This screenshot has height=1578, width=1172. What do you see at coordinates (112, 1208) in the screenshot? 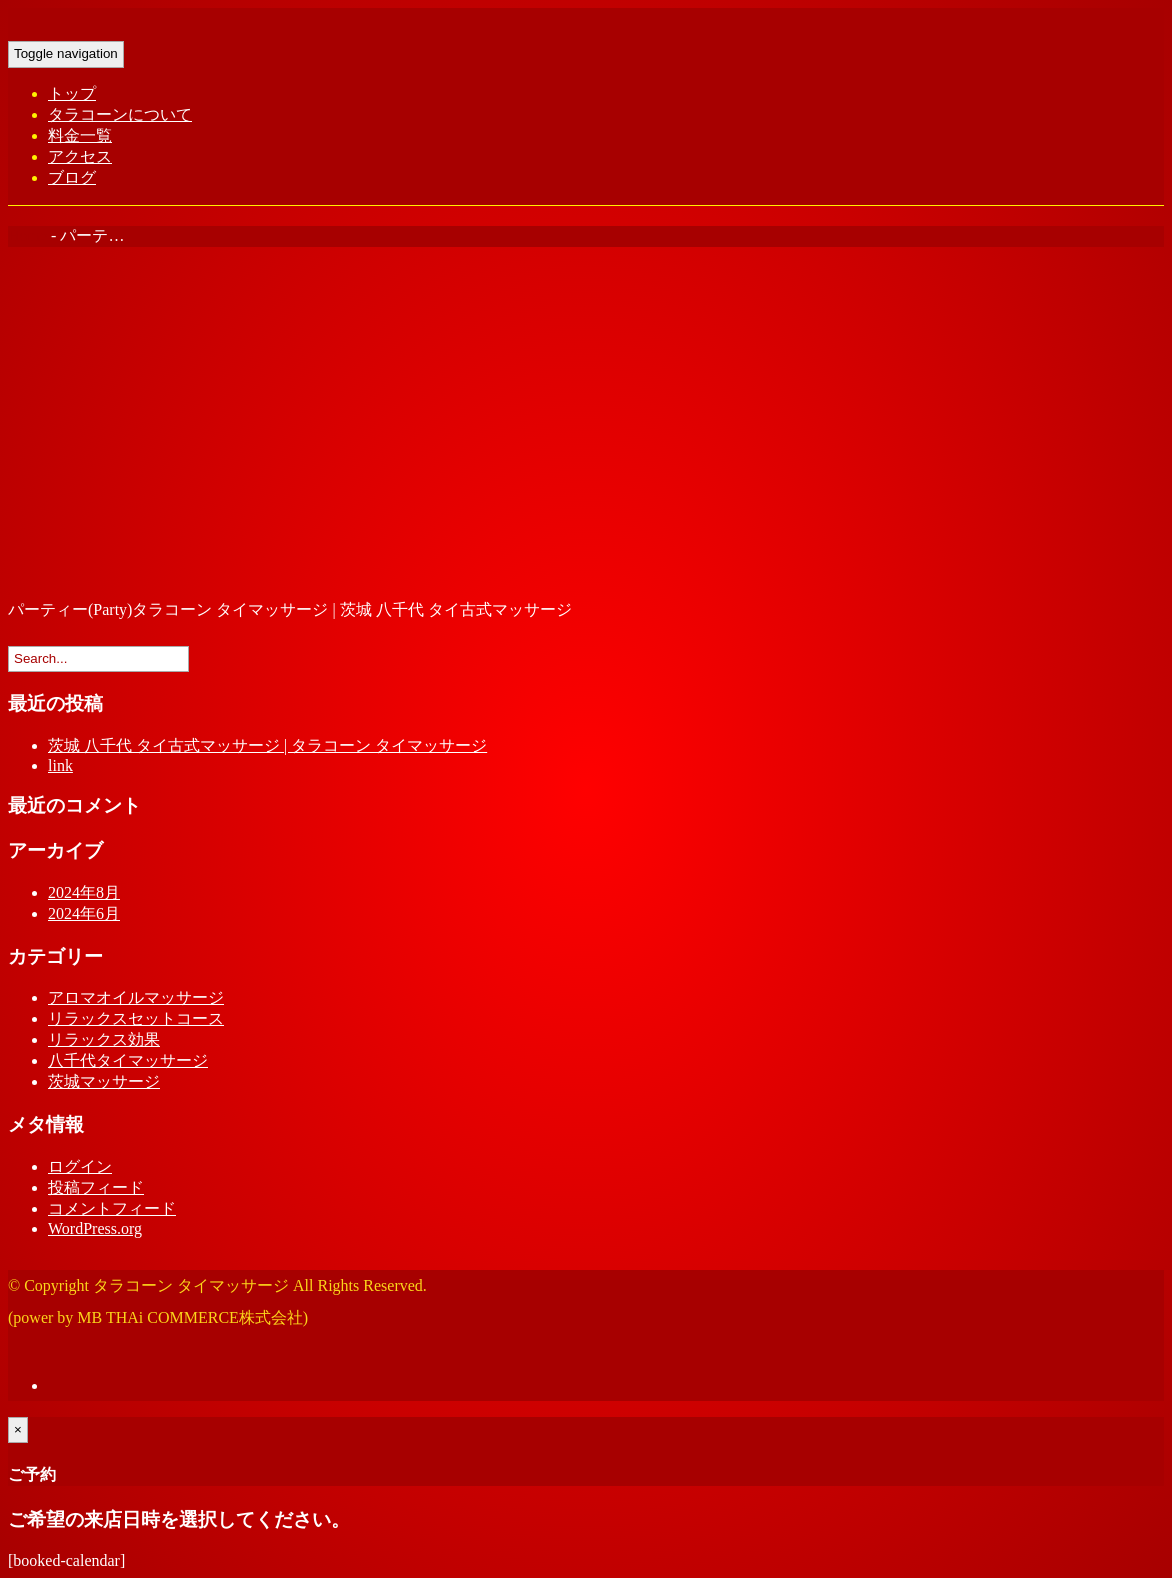
I see `コメントフィード` at bounding box center [112, 1208].